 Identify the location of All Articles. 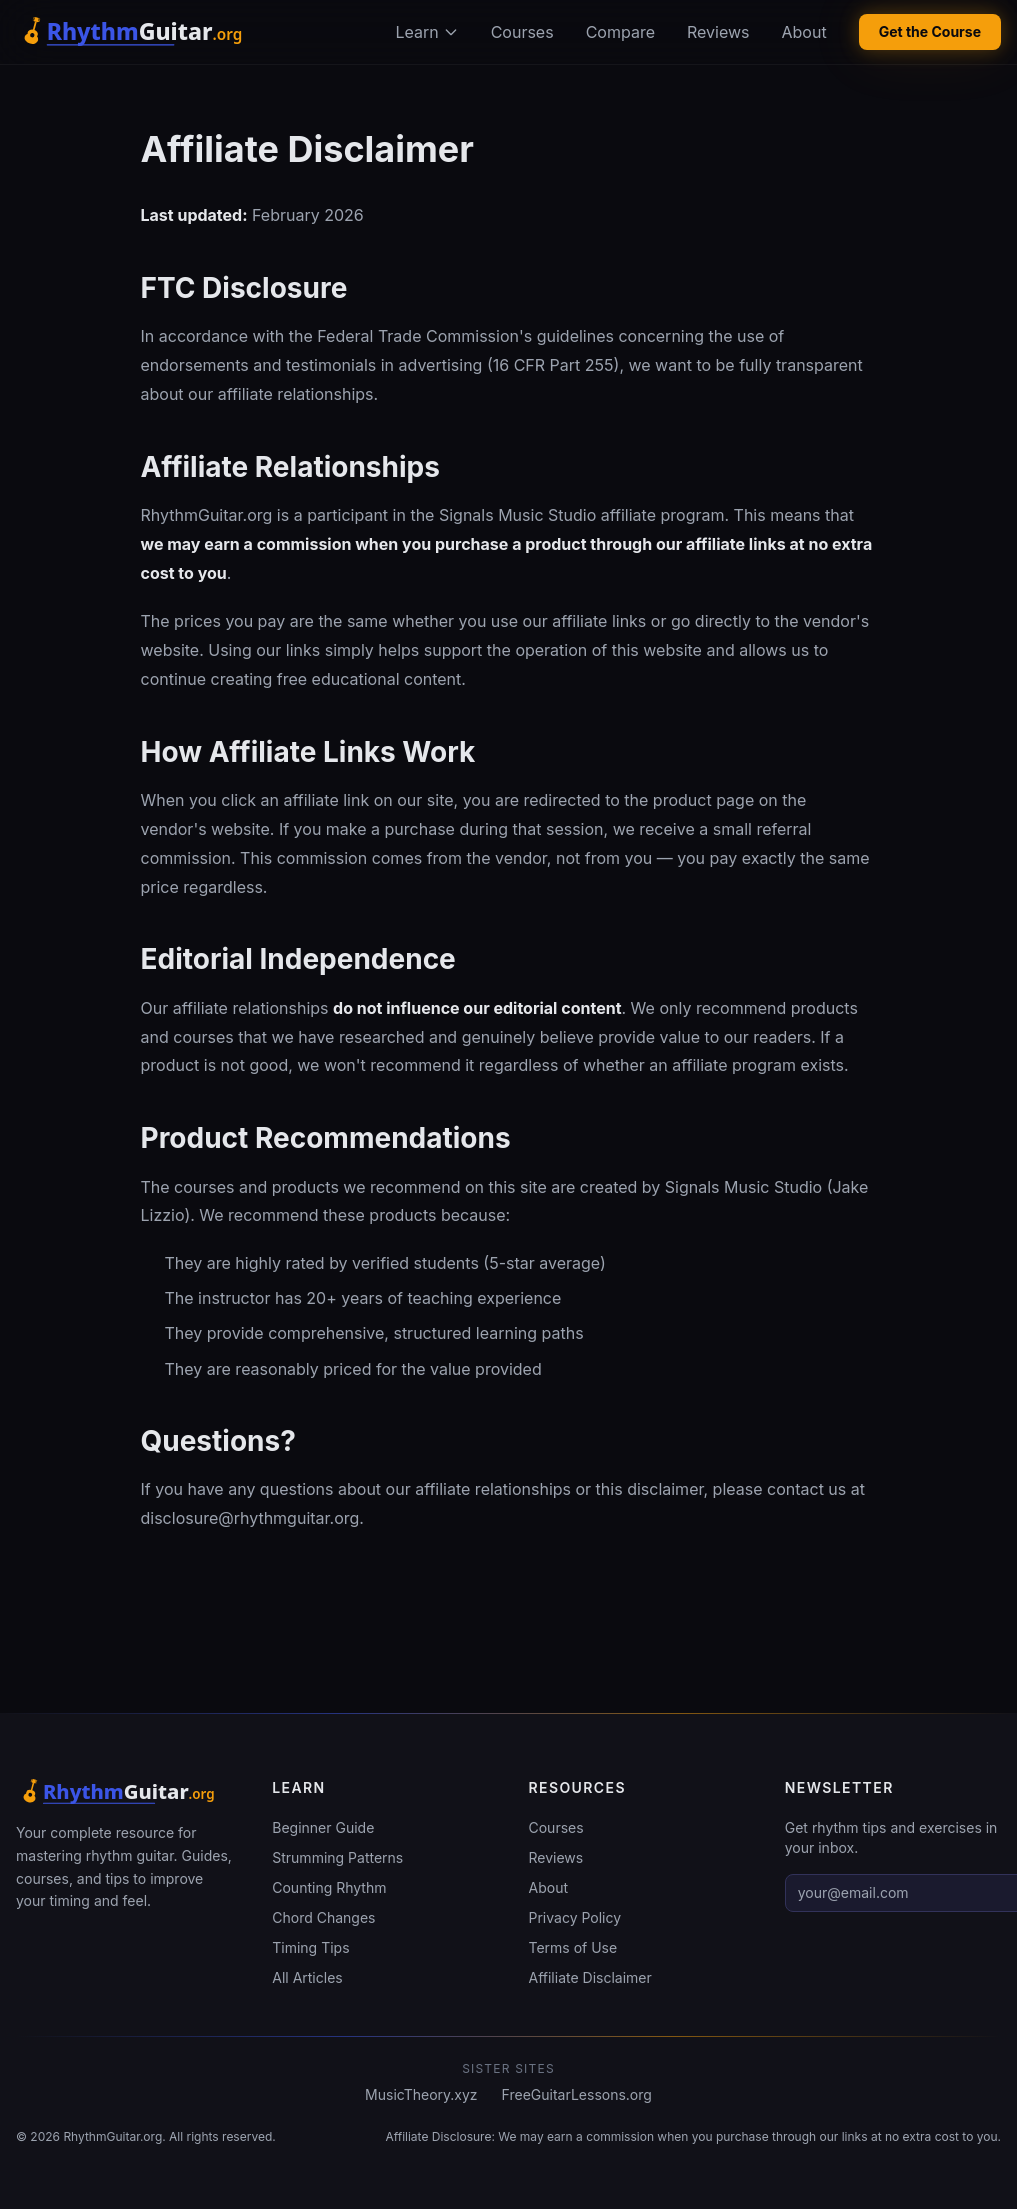
(307, 1977).